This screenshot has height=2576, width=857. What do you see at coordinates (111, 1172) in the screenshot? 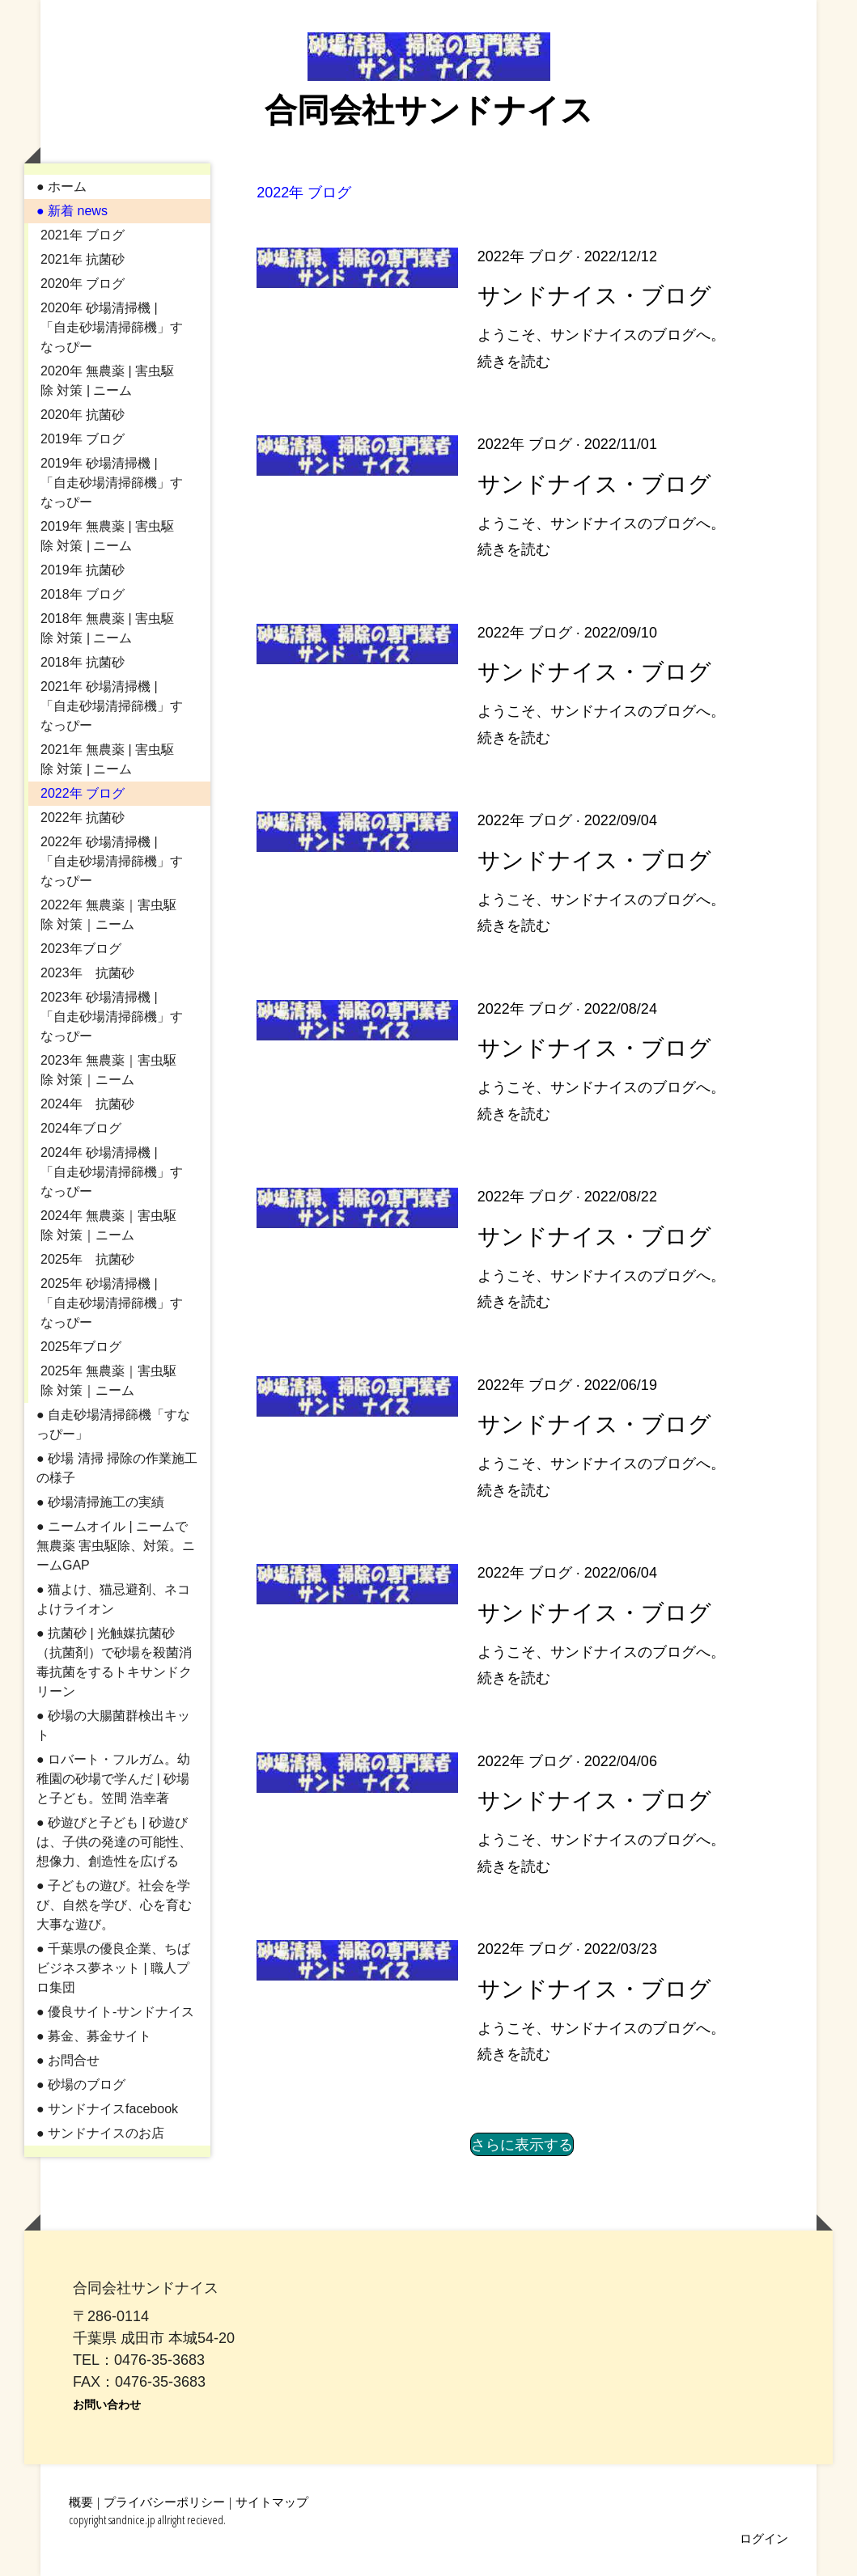
I see `2024年 砂場清掃機 | 「自走砂場清掃篩機」すなっぴー` at bounding box center [111, 1172].